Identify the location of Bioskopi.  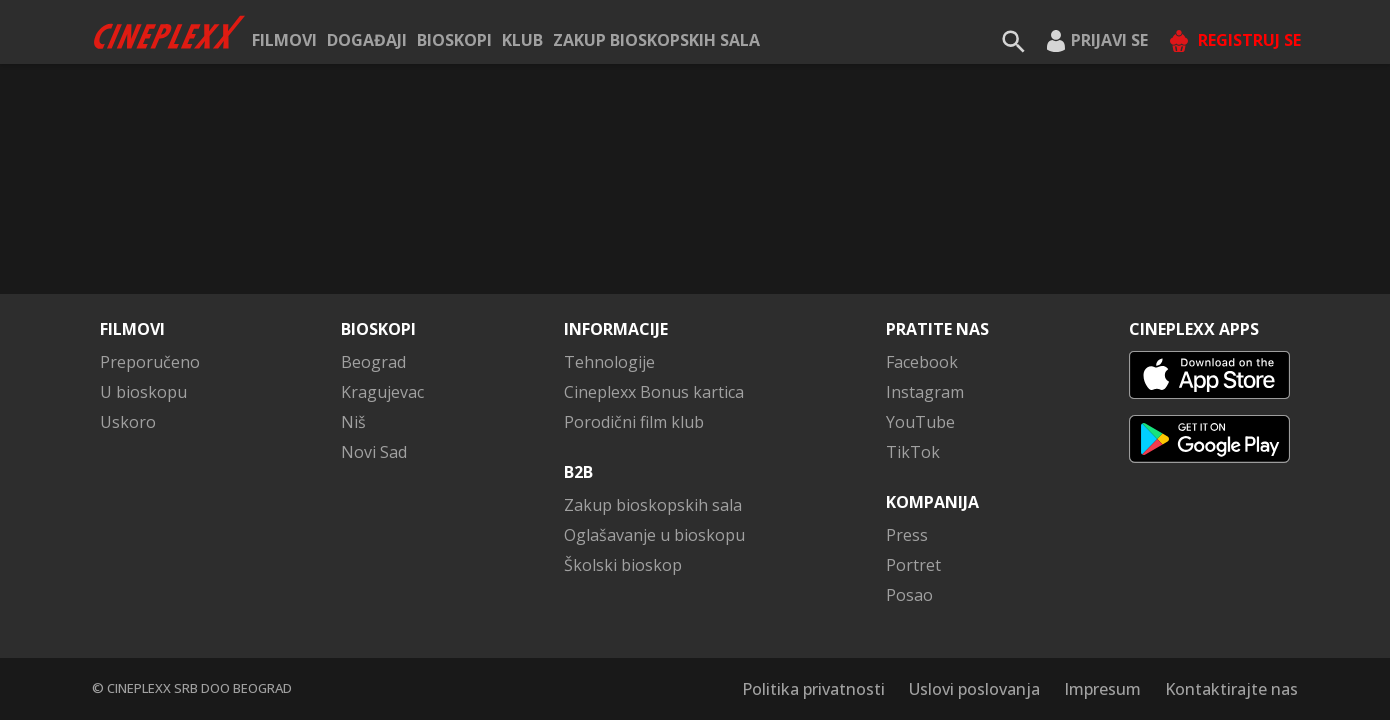
(454, 40).